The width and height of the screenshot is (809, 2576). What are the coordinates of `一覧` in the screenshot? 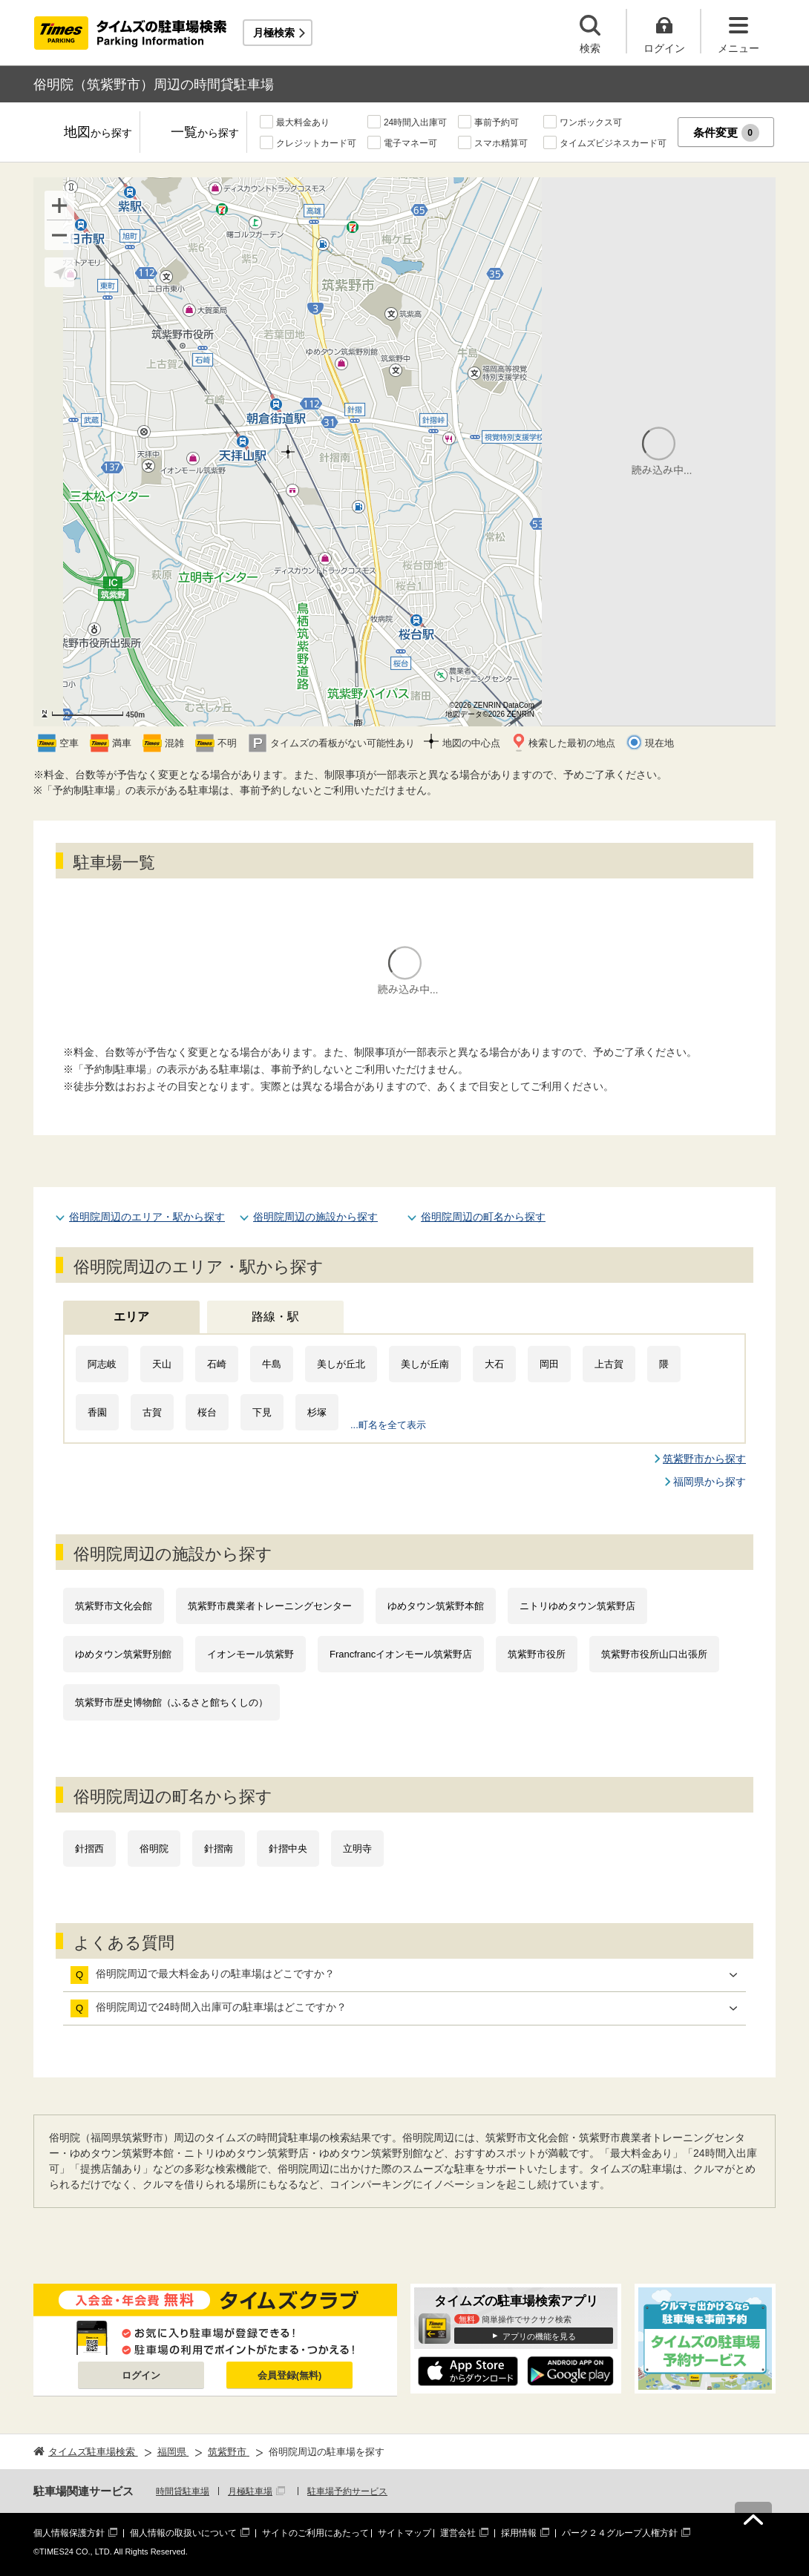 It's located at (205, 133).